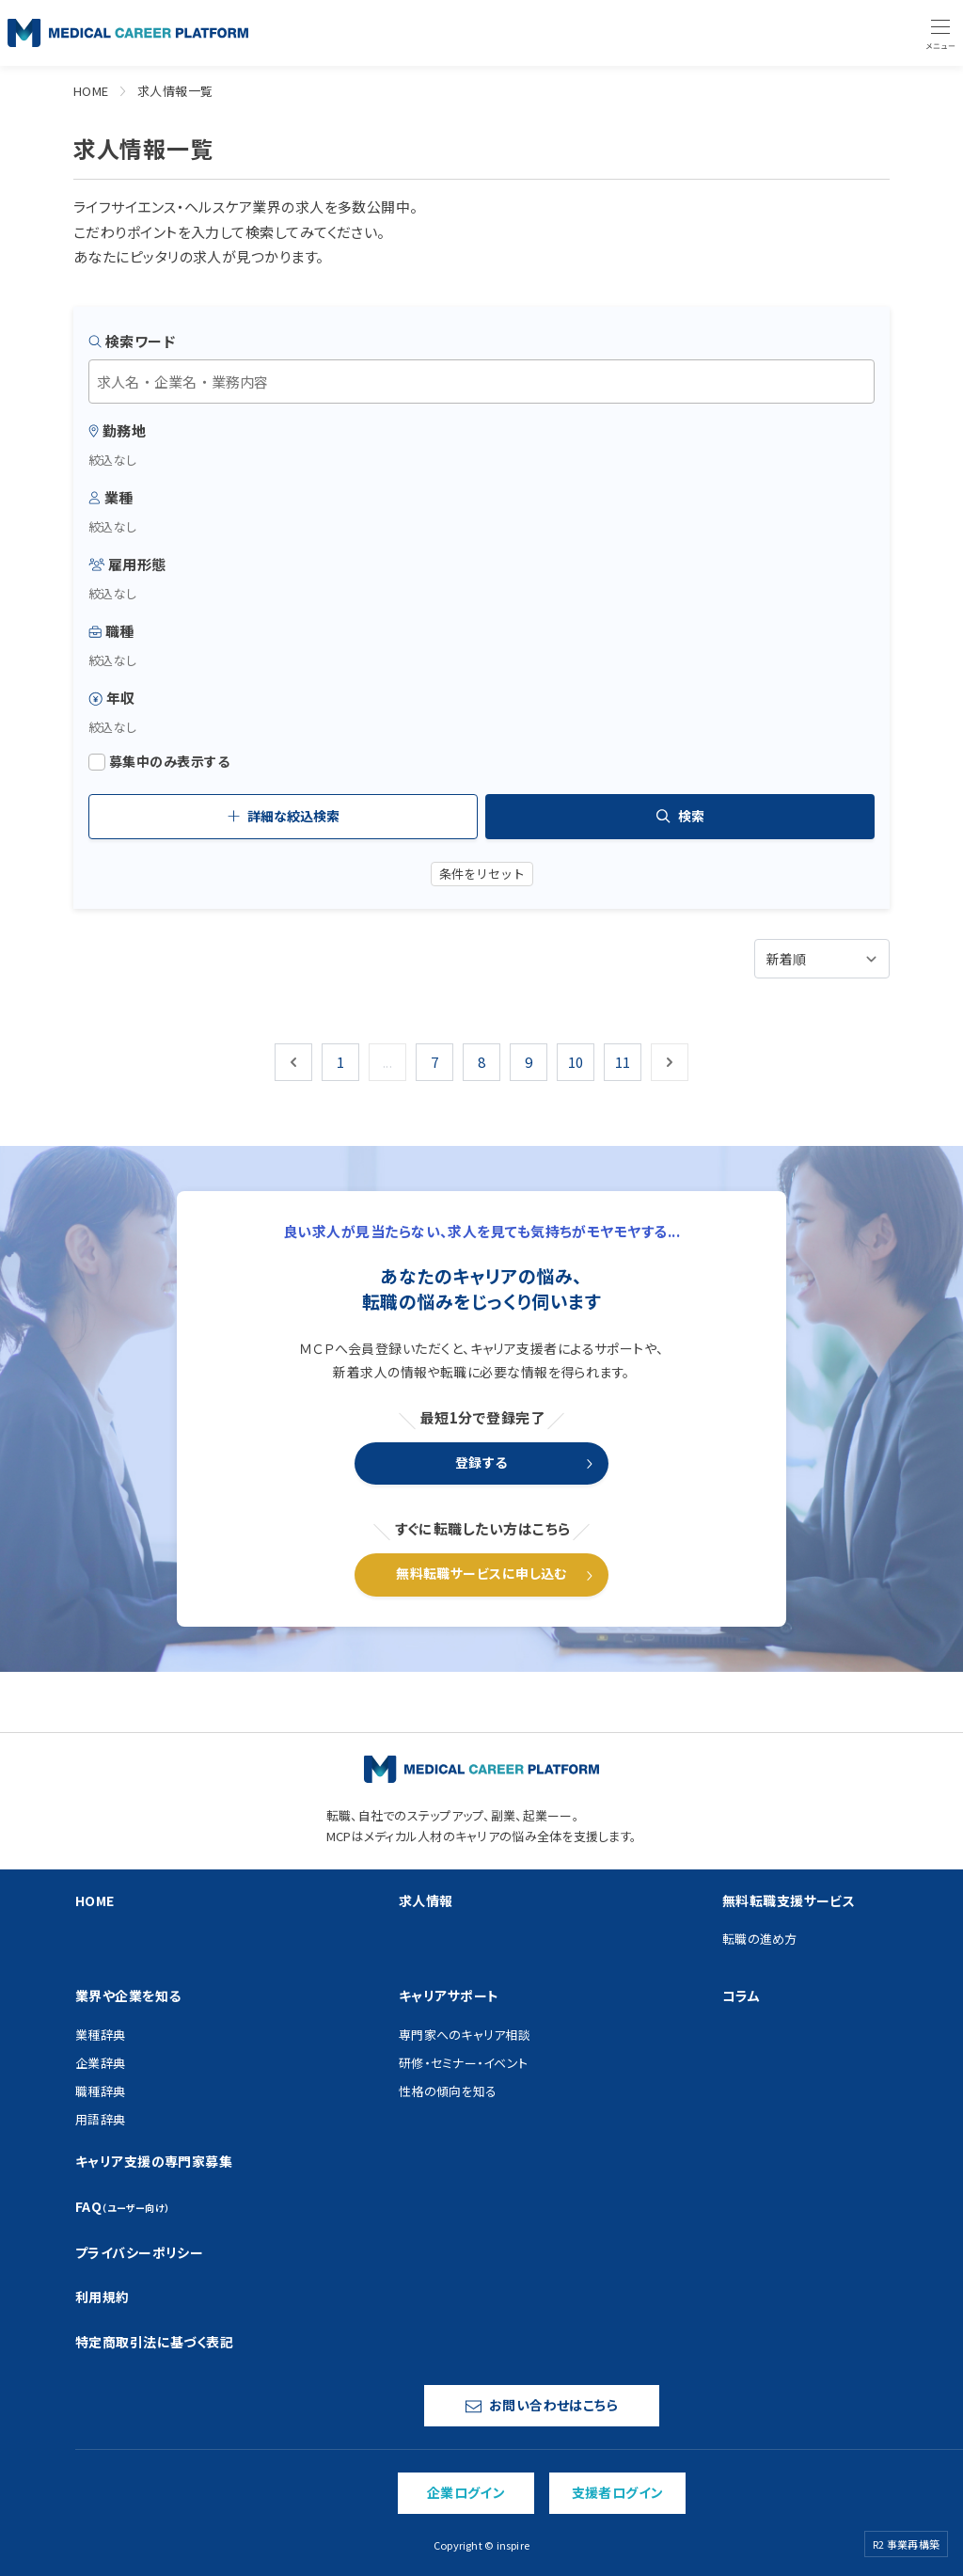  I want to click on キャリアサポート, so click(448, 1995).